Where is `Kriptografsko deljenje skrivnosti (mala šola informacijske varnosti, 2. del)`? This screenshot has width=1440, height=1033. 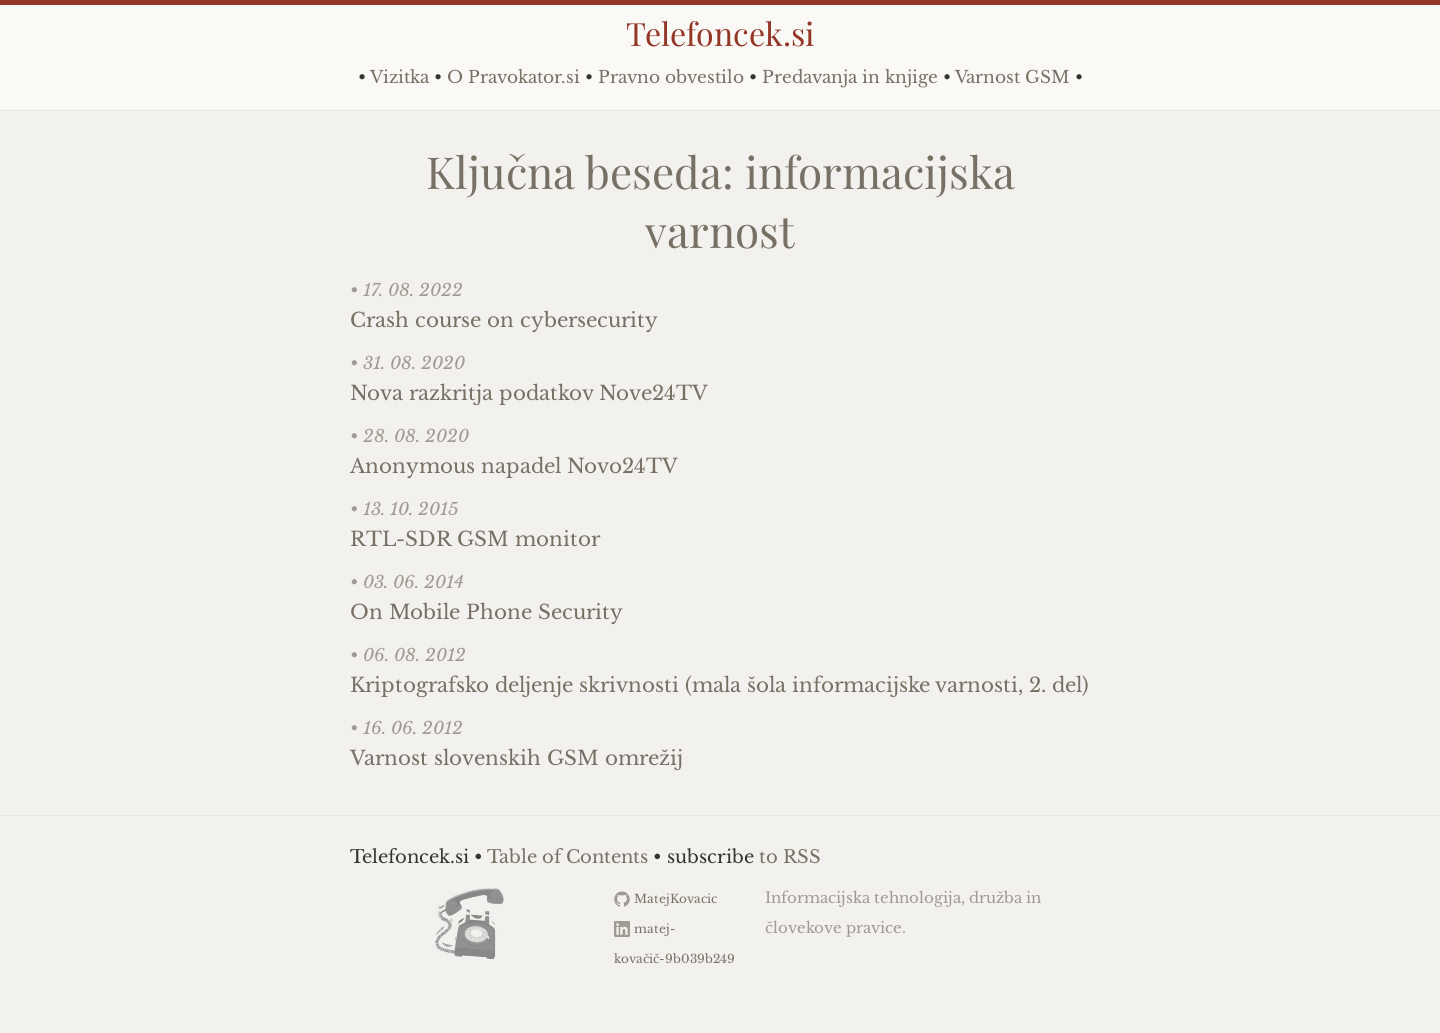 Kriptografsko deljenje skrivnosti (mala šola informacijske varnosti, 2. del) is located at coordinates (719, 685).